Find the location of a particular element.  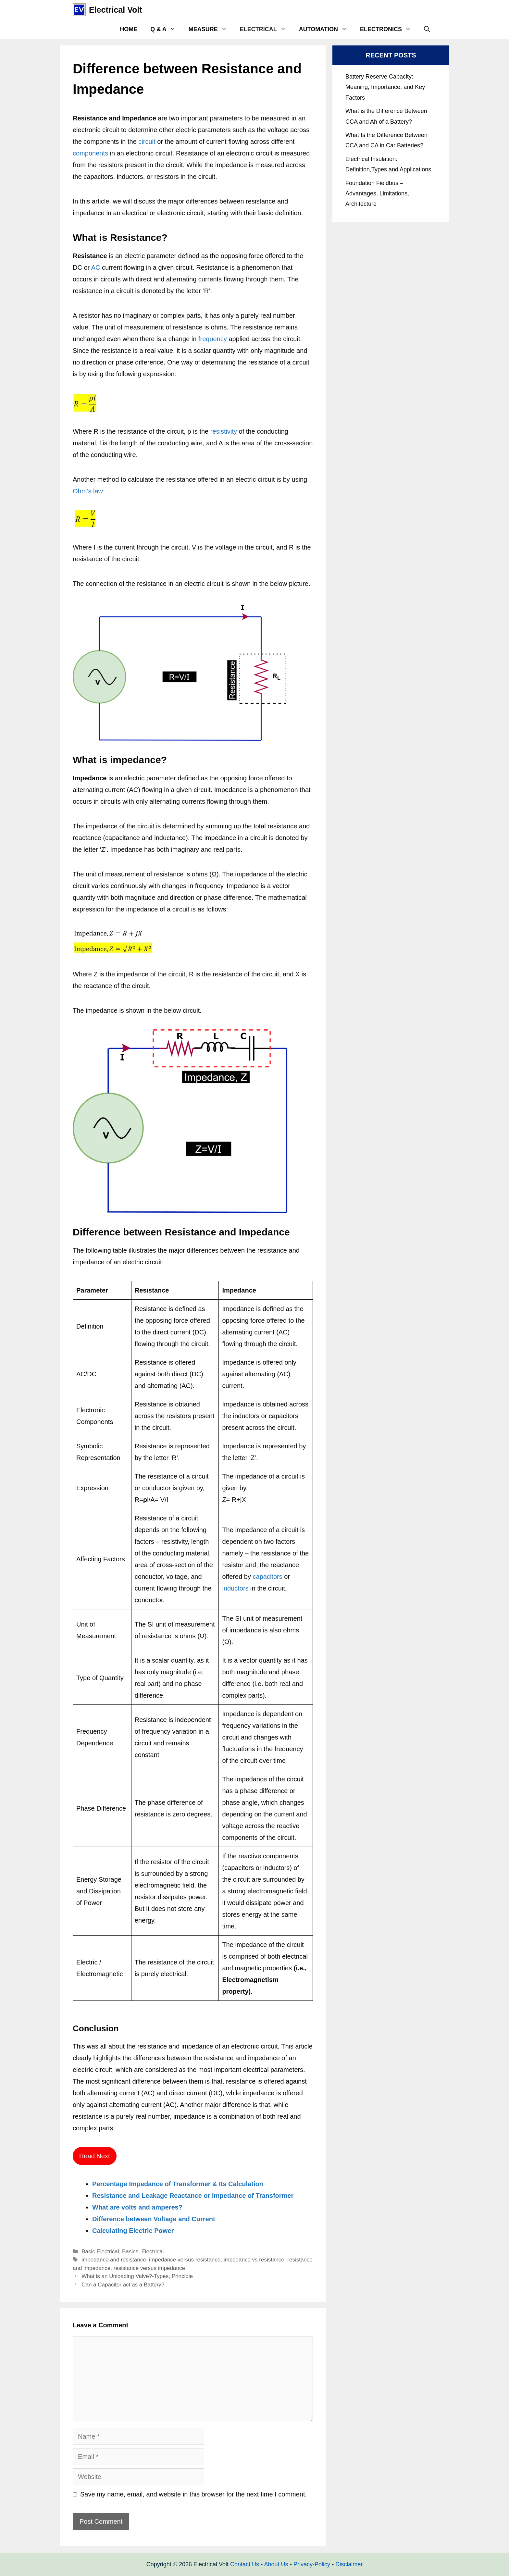

Home is located at coordinates (128, 29).